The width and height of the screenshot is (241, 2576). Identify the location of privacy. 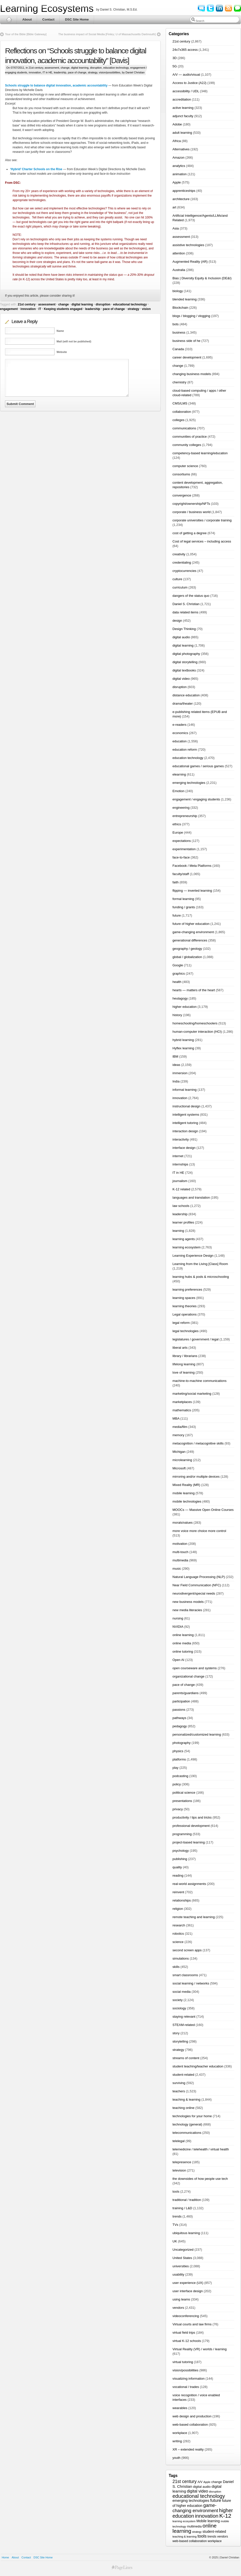
(177, 1809).